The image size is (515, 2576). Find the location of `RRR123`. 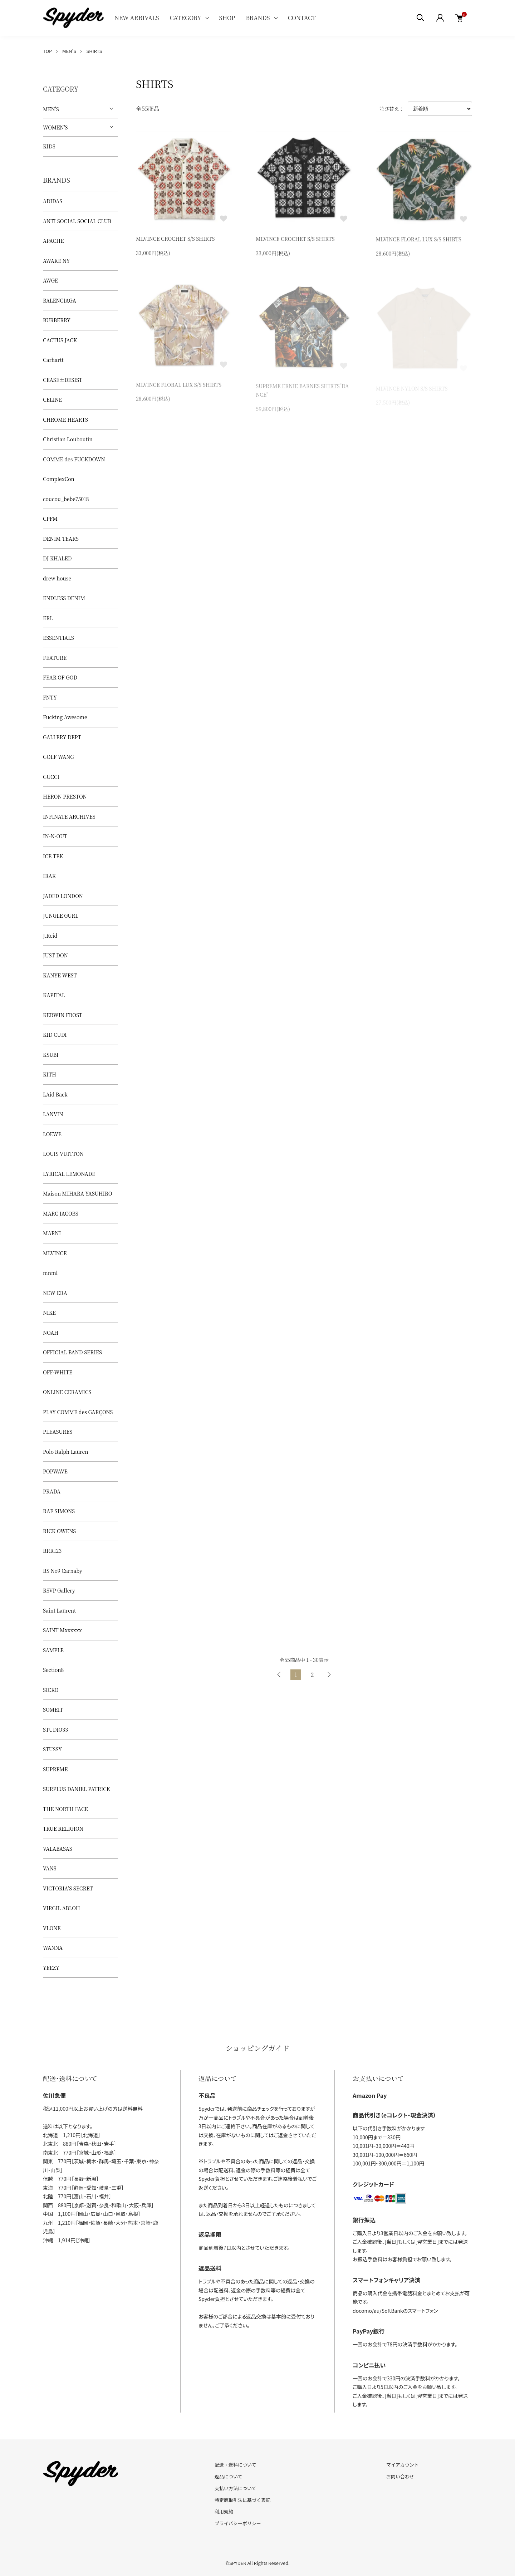

RRR123 is located at coordinates (52, 1550).